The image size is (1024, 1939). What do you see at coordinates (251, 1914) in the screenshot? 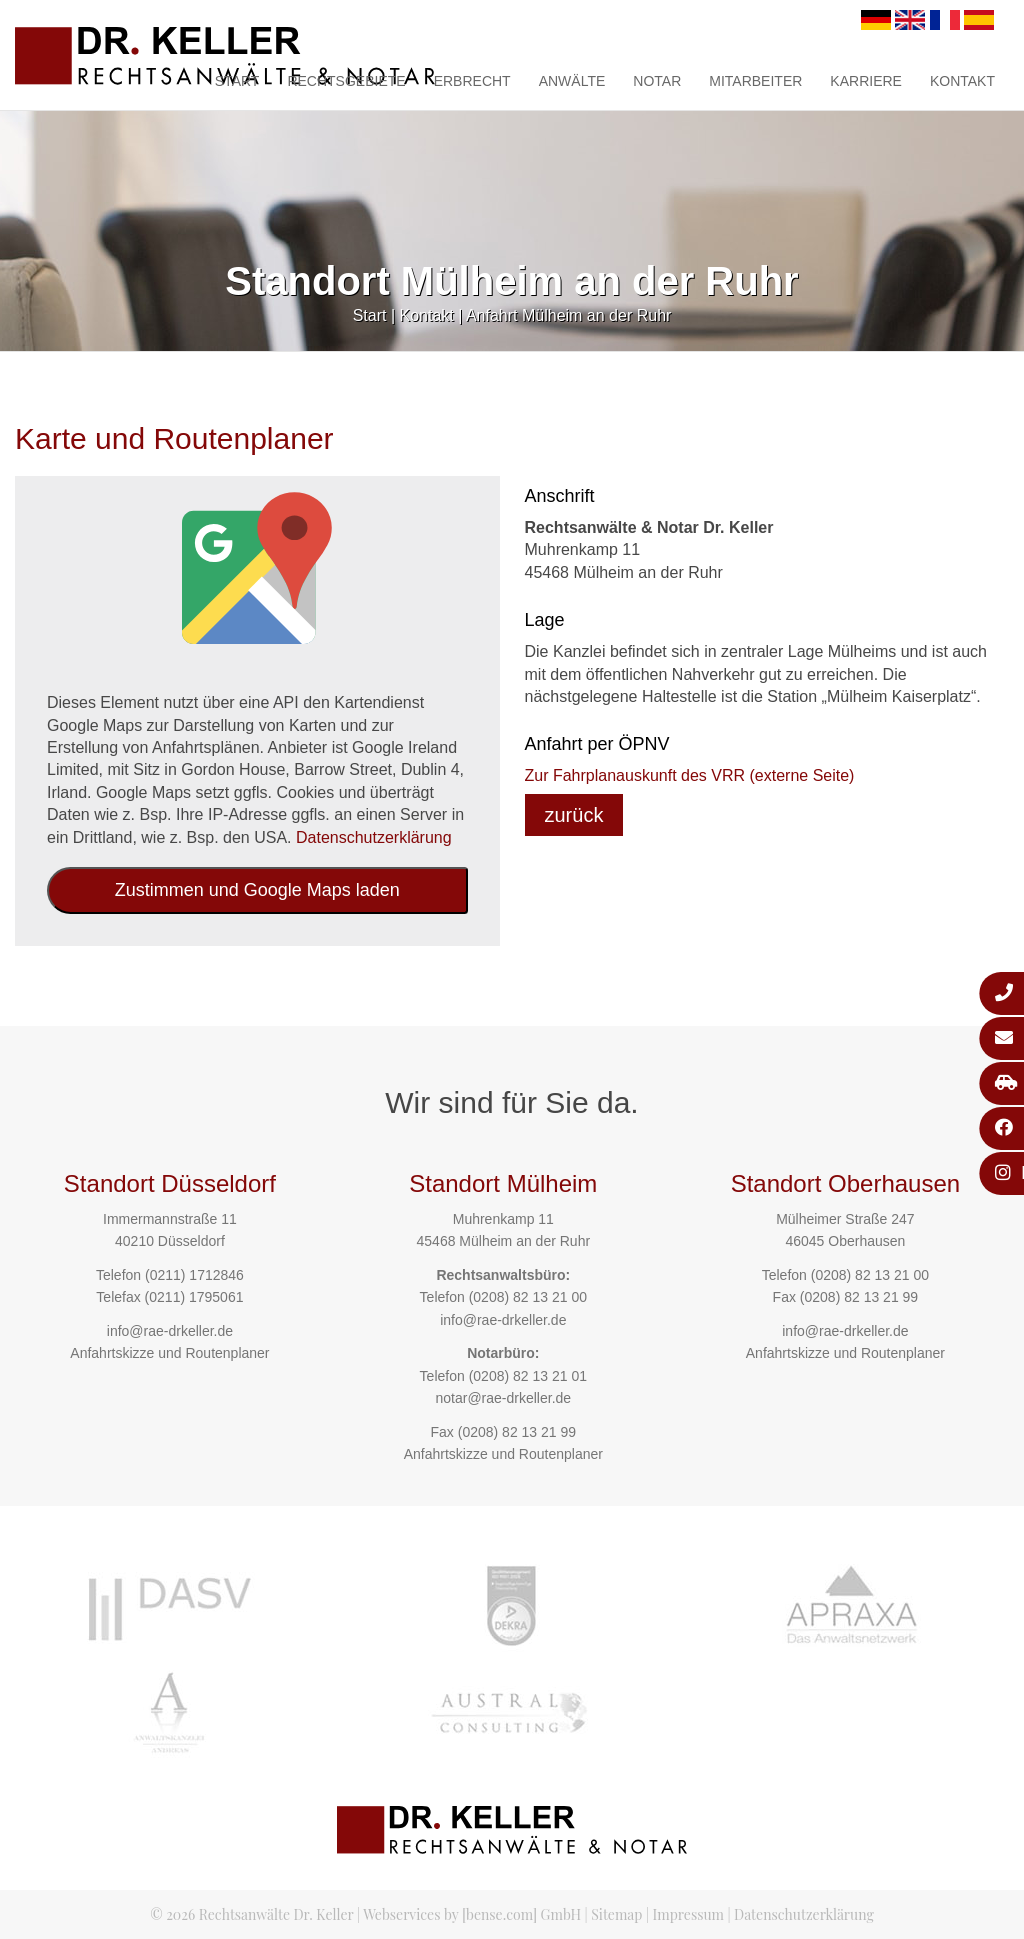
I see `© 2026 Rechtsanwälte Dr. Keller` at bounding box center [251, 1914].